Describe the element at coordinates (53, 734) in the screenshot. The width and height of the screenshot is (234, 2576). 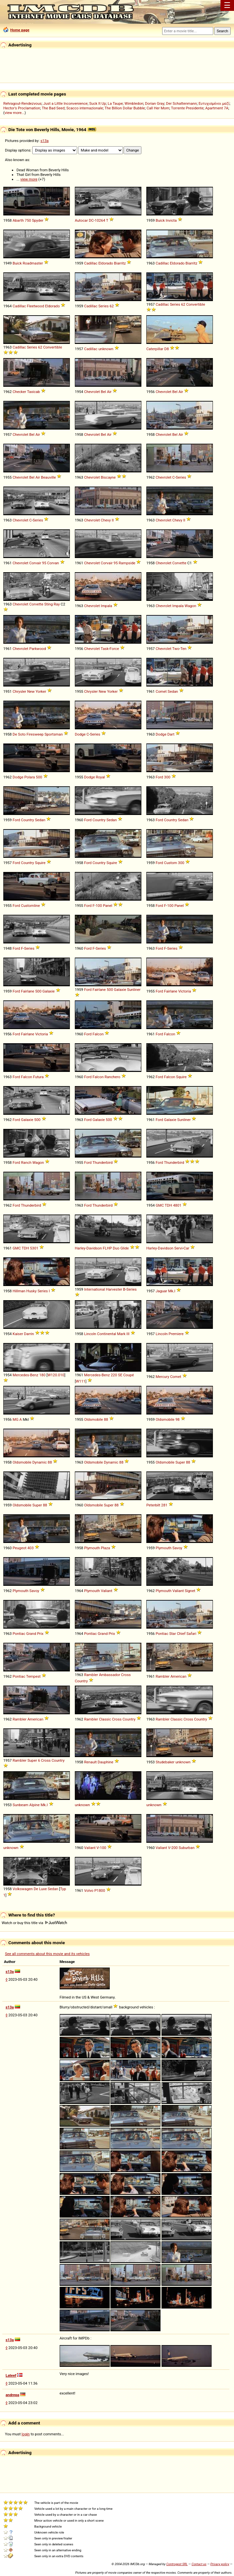
I see `Sportsman` at that location.